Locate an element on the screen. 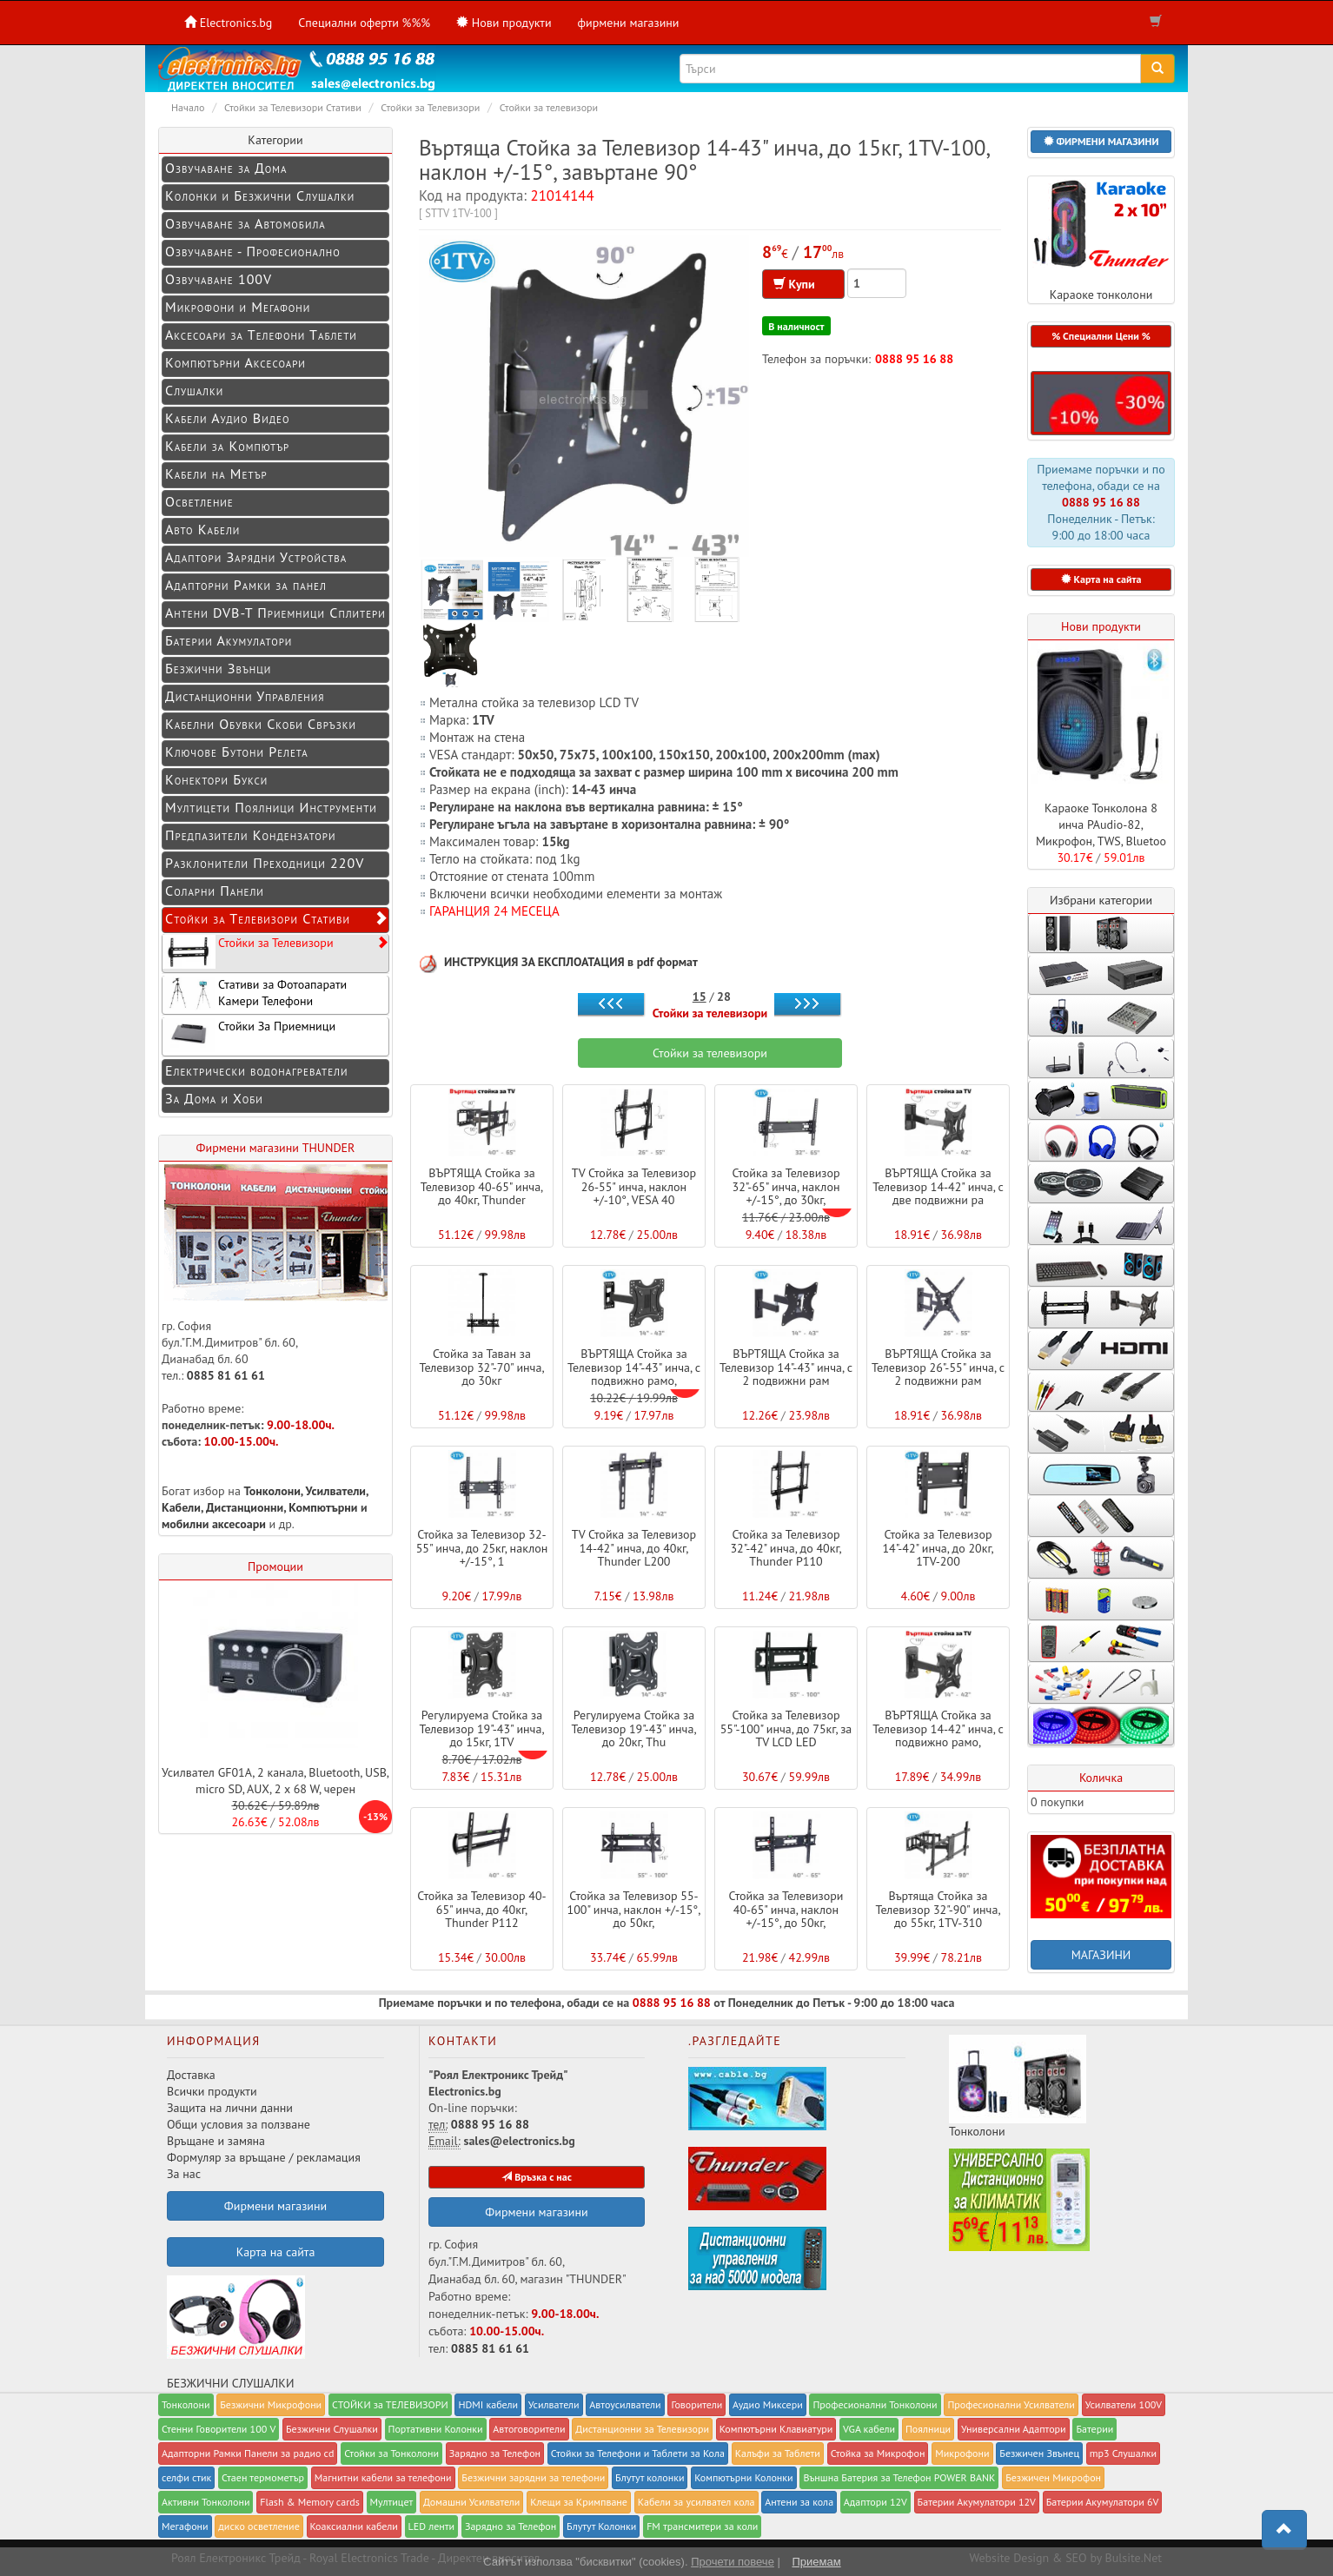 This screenshot has height=2576, width=1333. Промоции is located at coordinates (275, 1566).